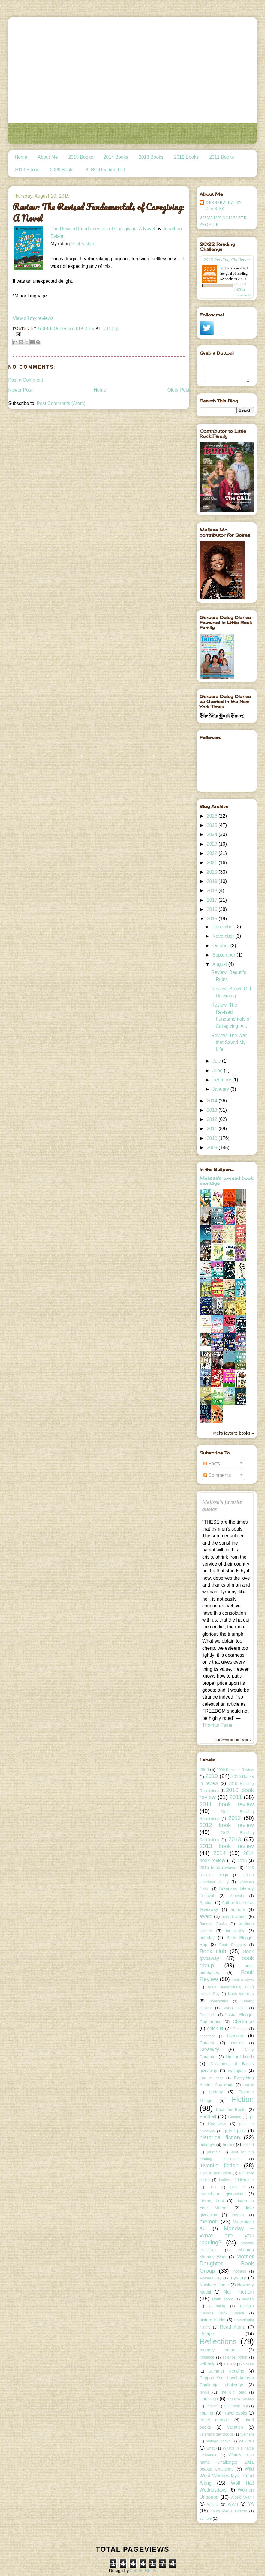  I want to click on historical fiction, so click(220, 2137).